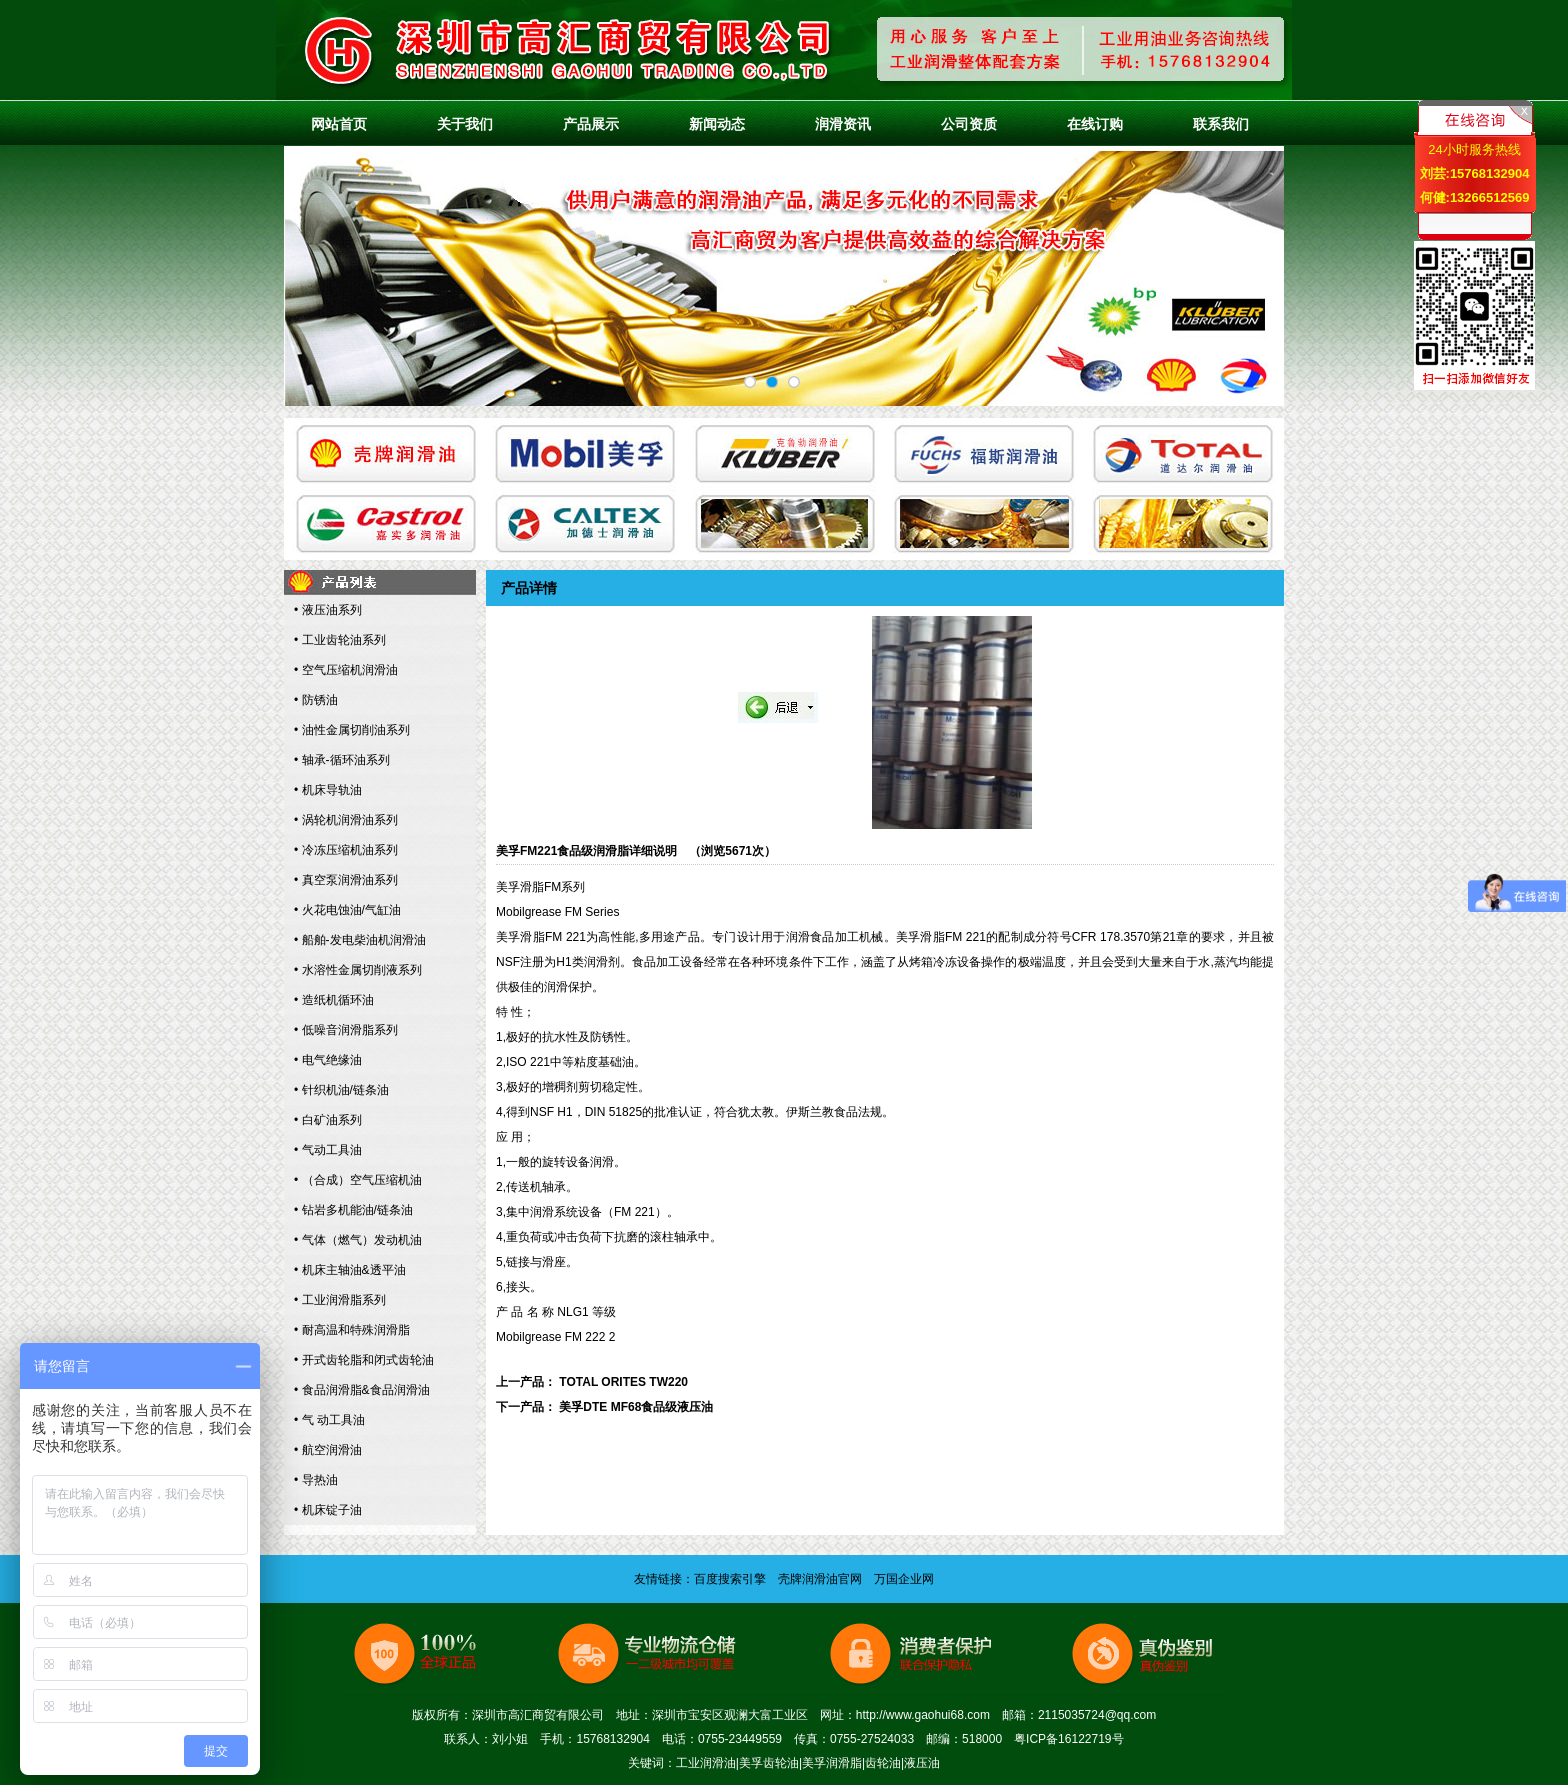 This screenshot has height=1785, width=1568. I want to click on 联系我们, so click(1221, 124).